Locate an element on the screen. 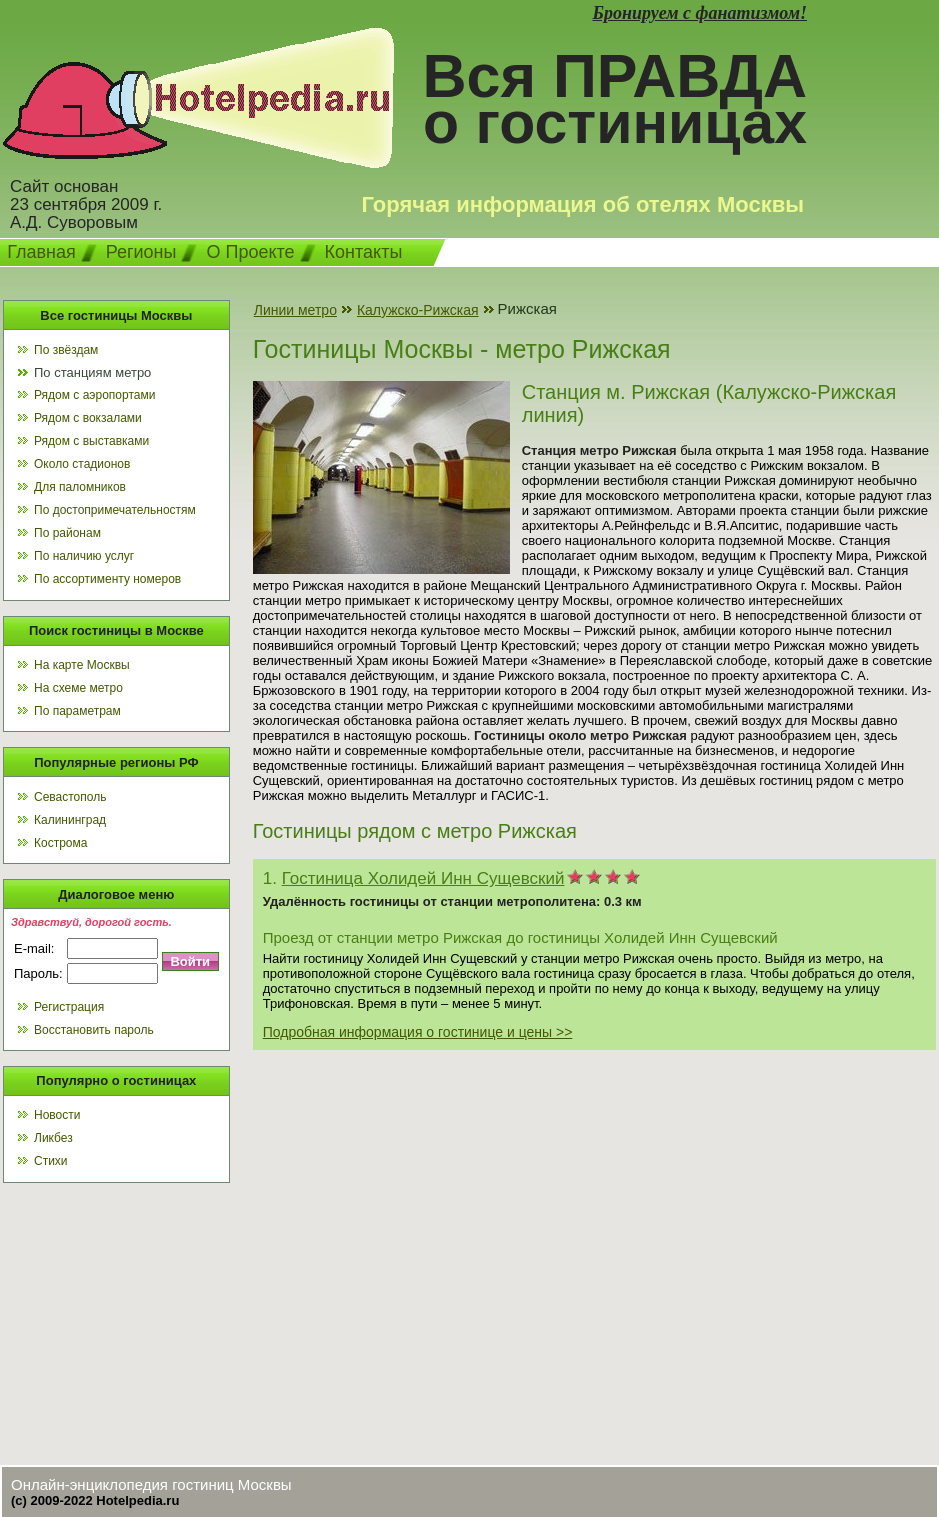 The image size is (939, 1517). По параметрам is located at coordinates (77, 711).